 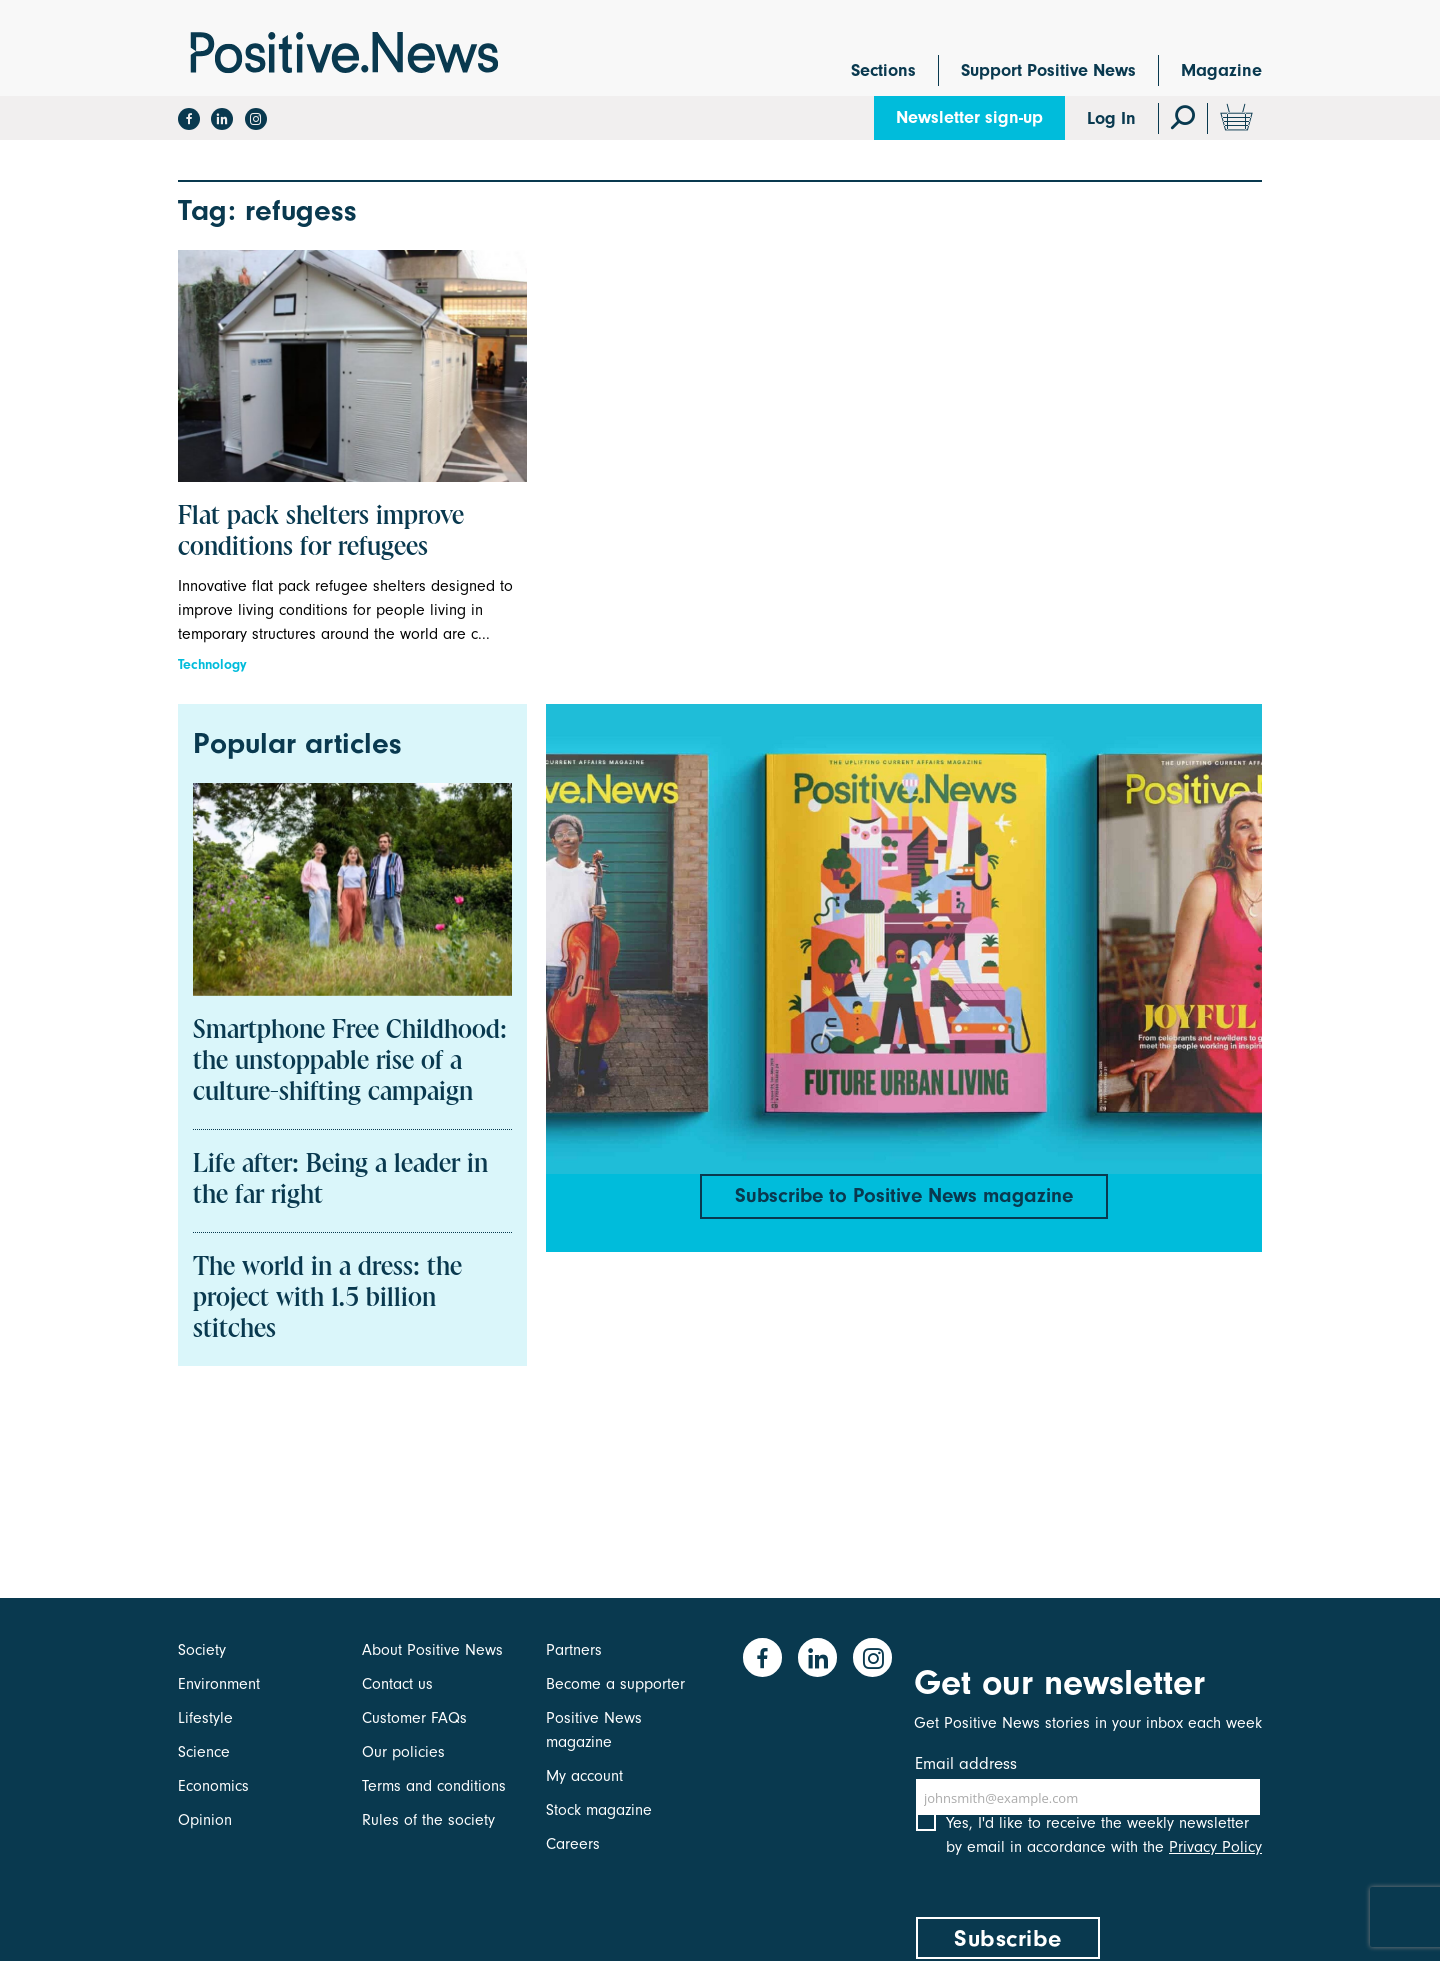 What do you see at coordinates (202, 1650) in the screenshot?
I see `Society` at bounding box center [202, 1650].